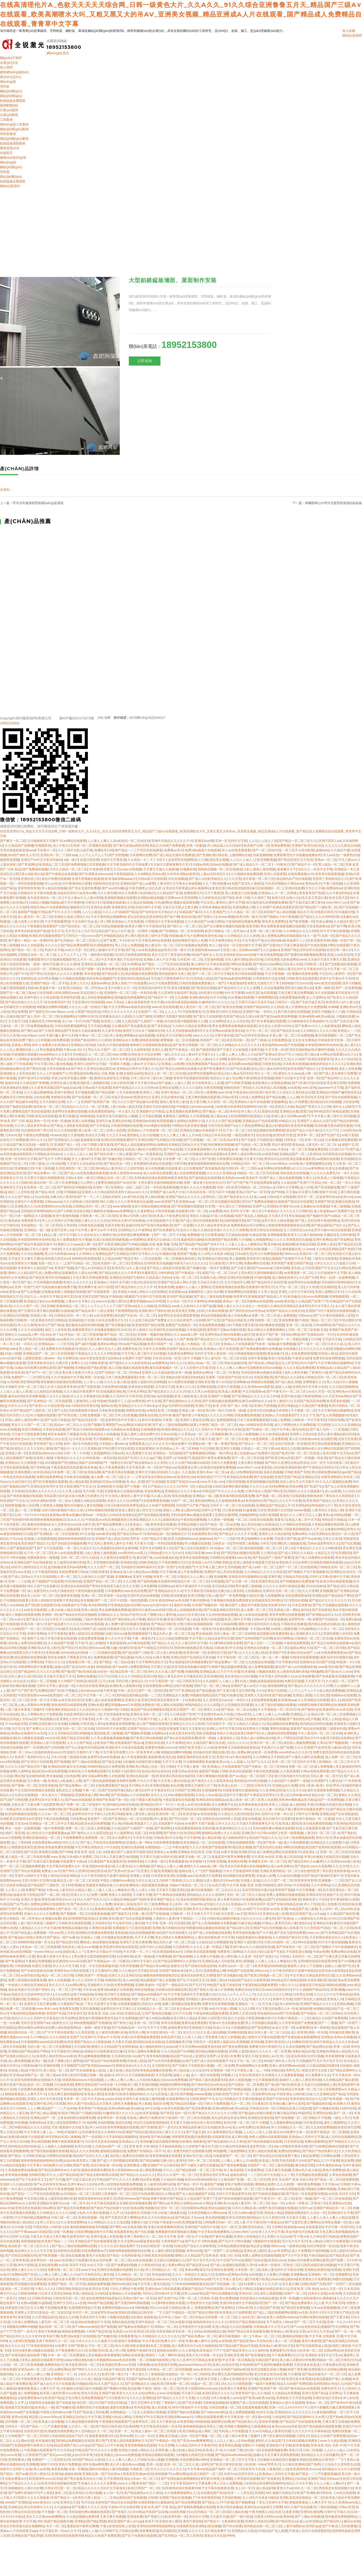  I want to click on 自慰小少妇毛又多又黑流白浆, so click(306, 898).